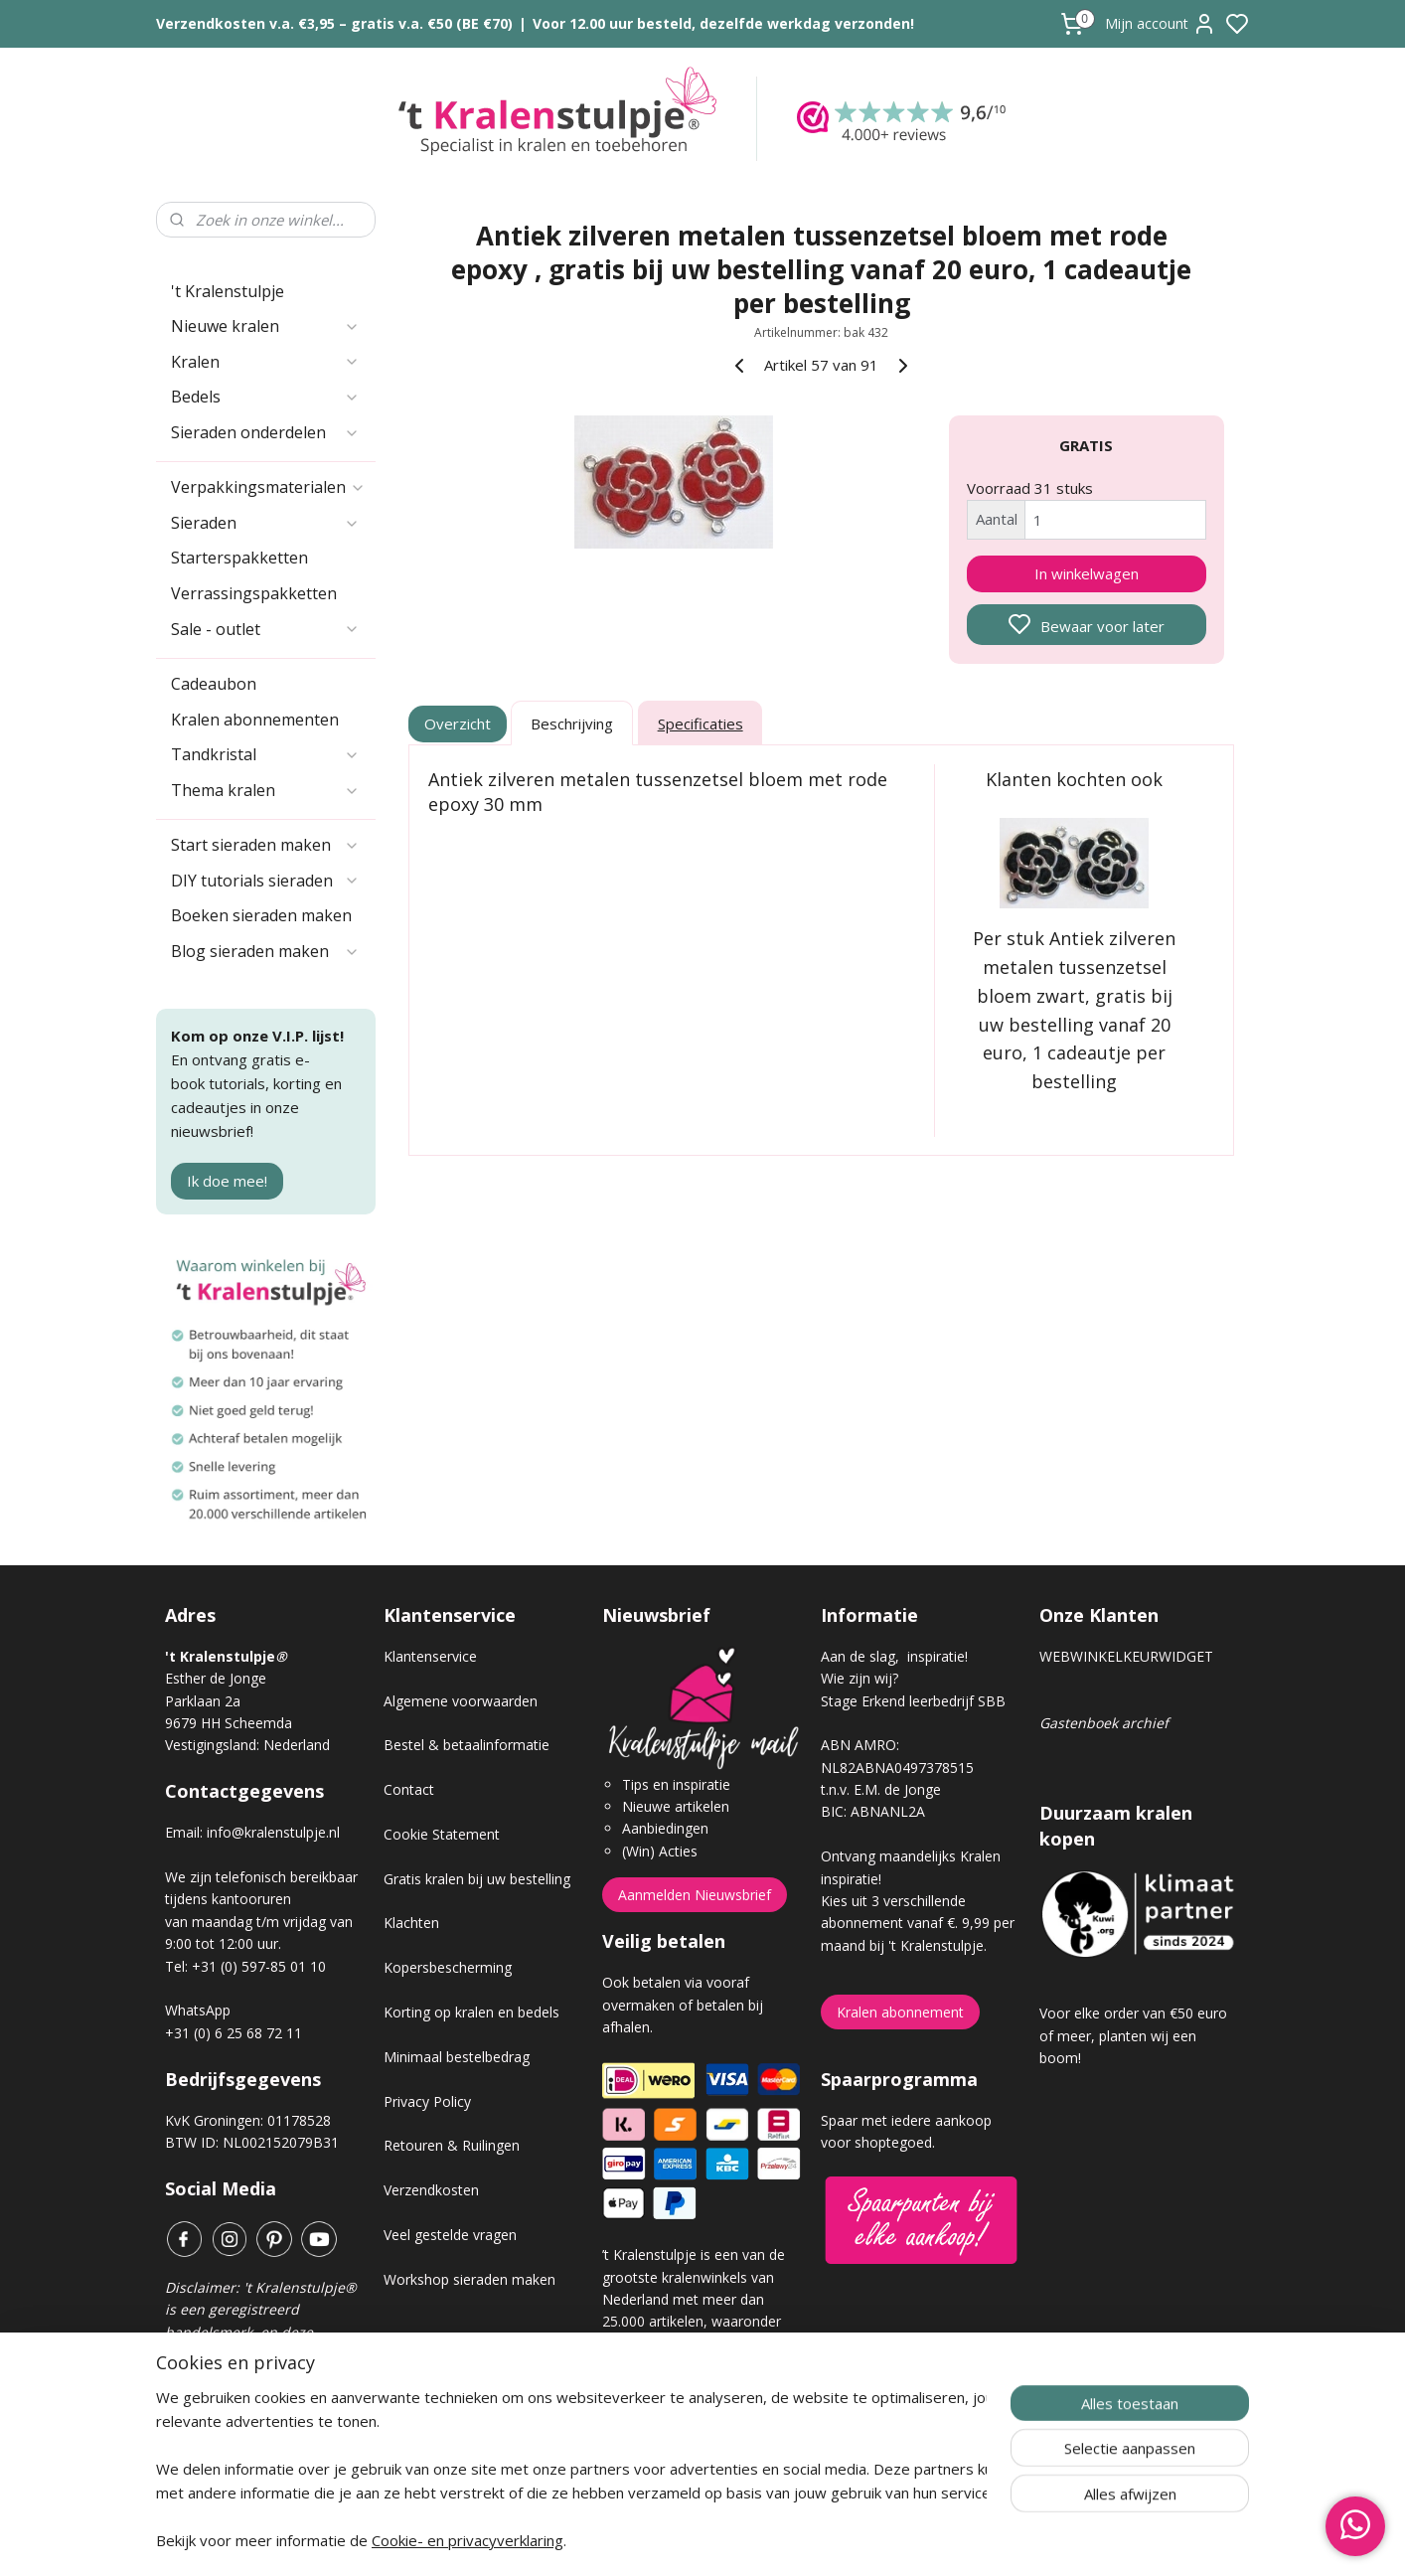 This screenshot has height=2576, width=1405. Describe the element at coordinates (265, 362) in the screenshot. I see `Kralen` at that location.